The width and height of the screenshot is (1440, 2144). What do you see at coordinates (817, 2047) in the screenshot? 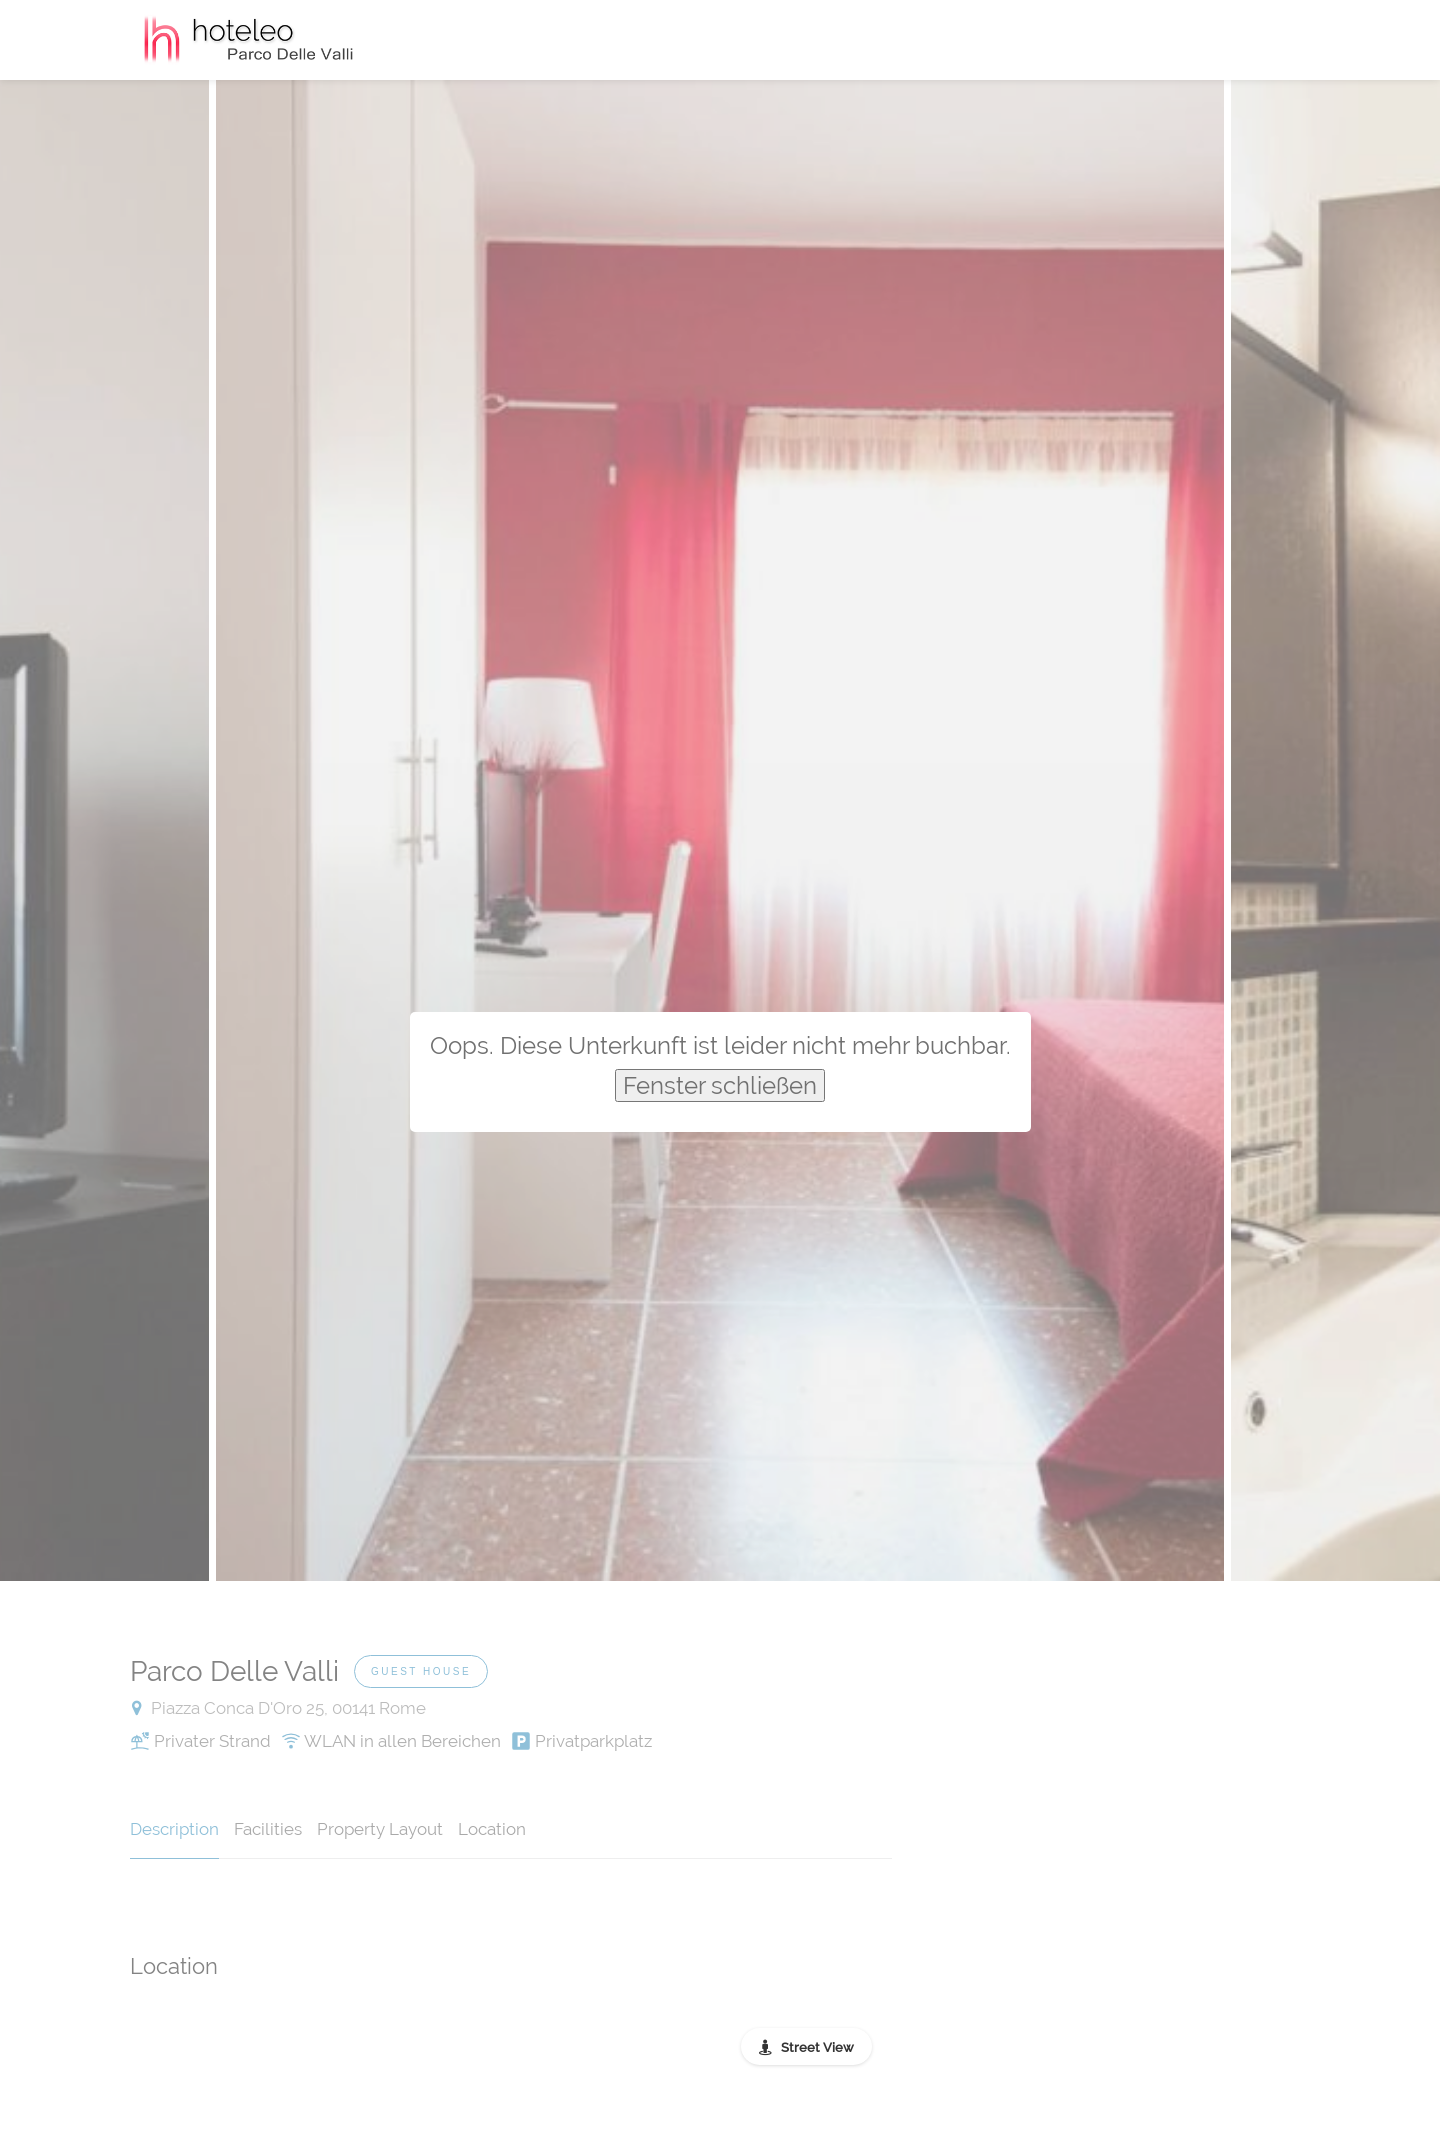
I see `Street View` at bounding box center [817, 2047].